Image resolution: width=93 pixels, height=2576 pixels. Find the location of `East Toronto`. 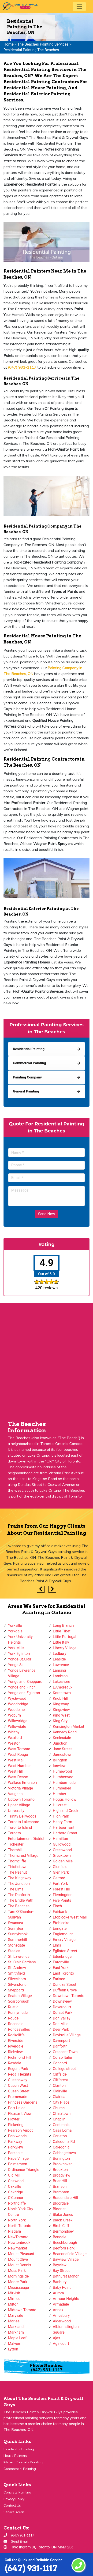

East Toronto is located at coordinates (63, 1973).